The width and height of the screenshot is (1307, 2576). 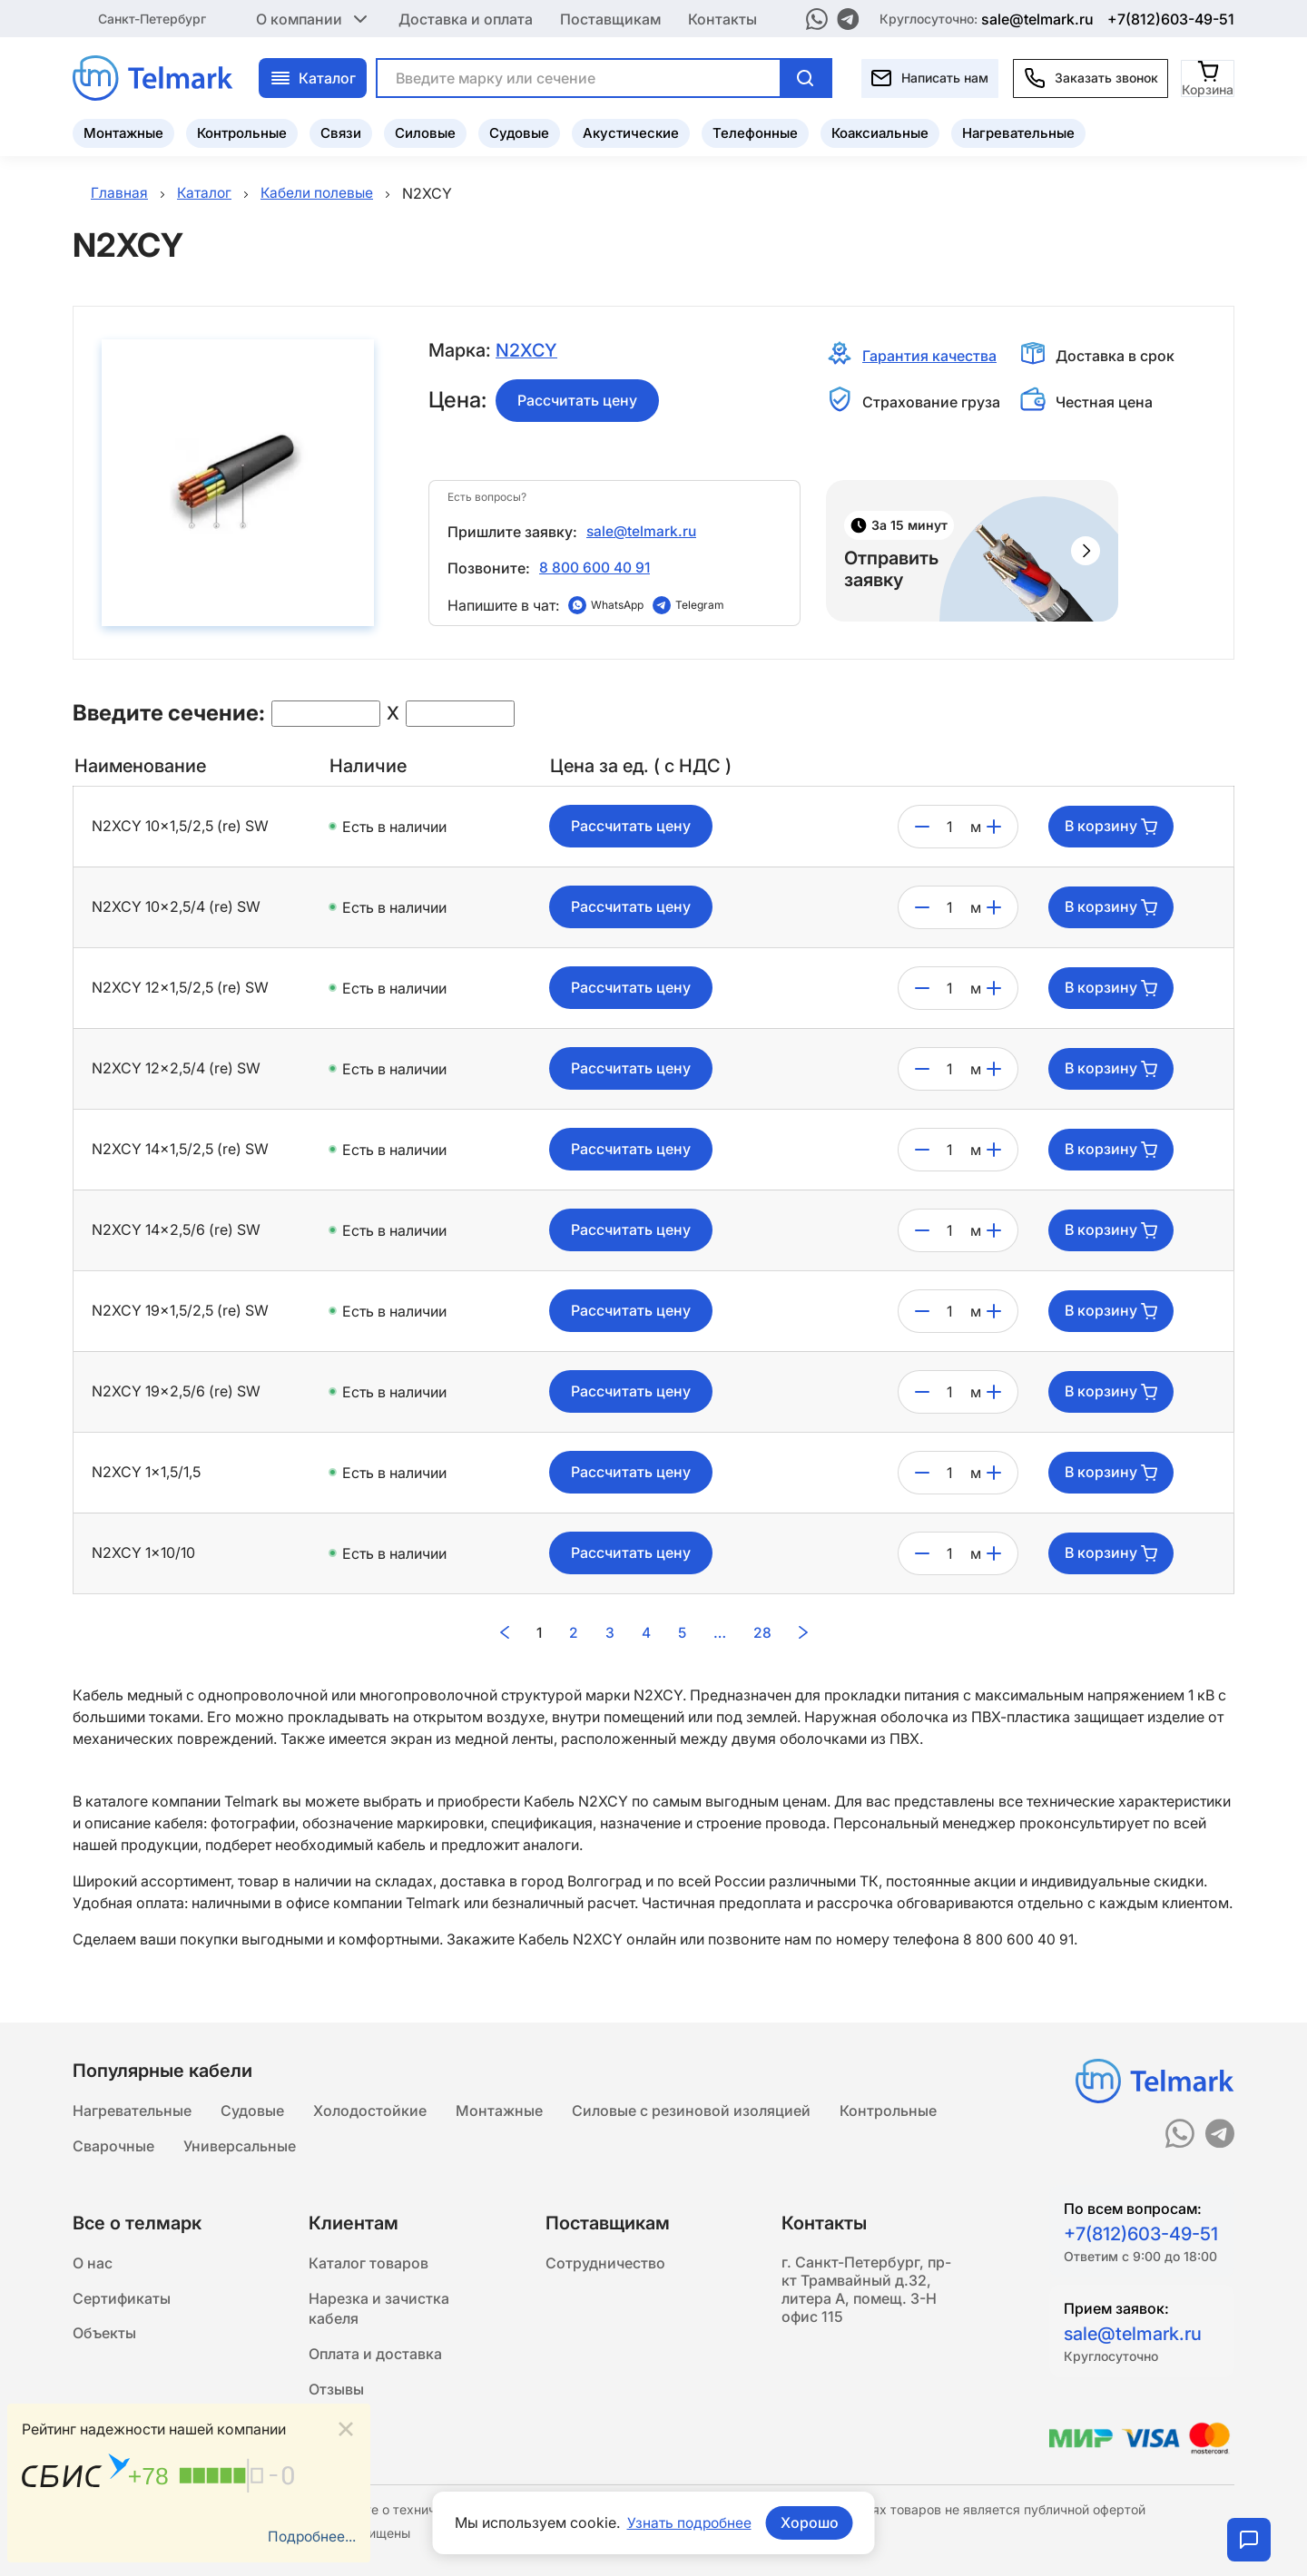 I want to click on О компании, so click(x=313, y=18).